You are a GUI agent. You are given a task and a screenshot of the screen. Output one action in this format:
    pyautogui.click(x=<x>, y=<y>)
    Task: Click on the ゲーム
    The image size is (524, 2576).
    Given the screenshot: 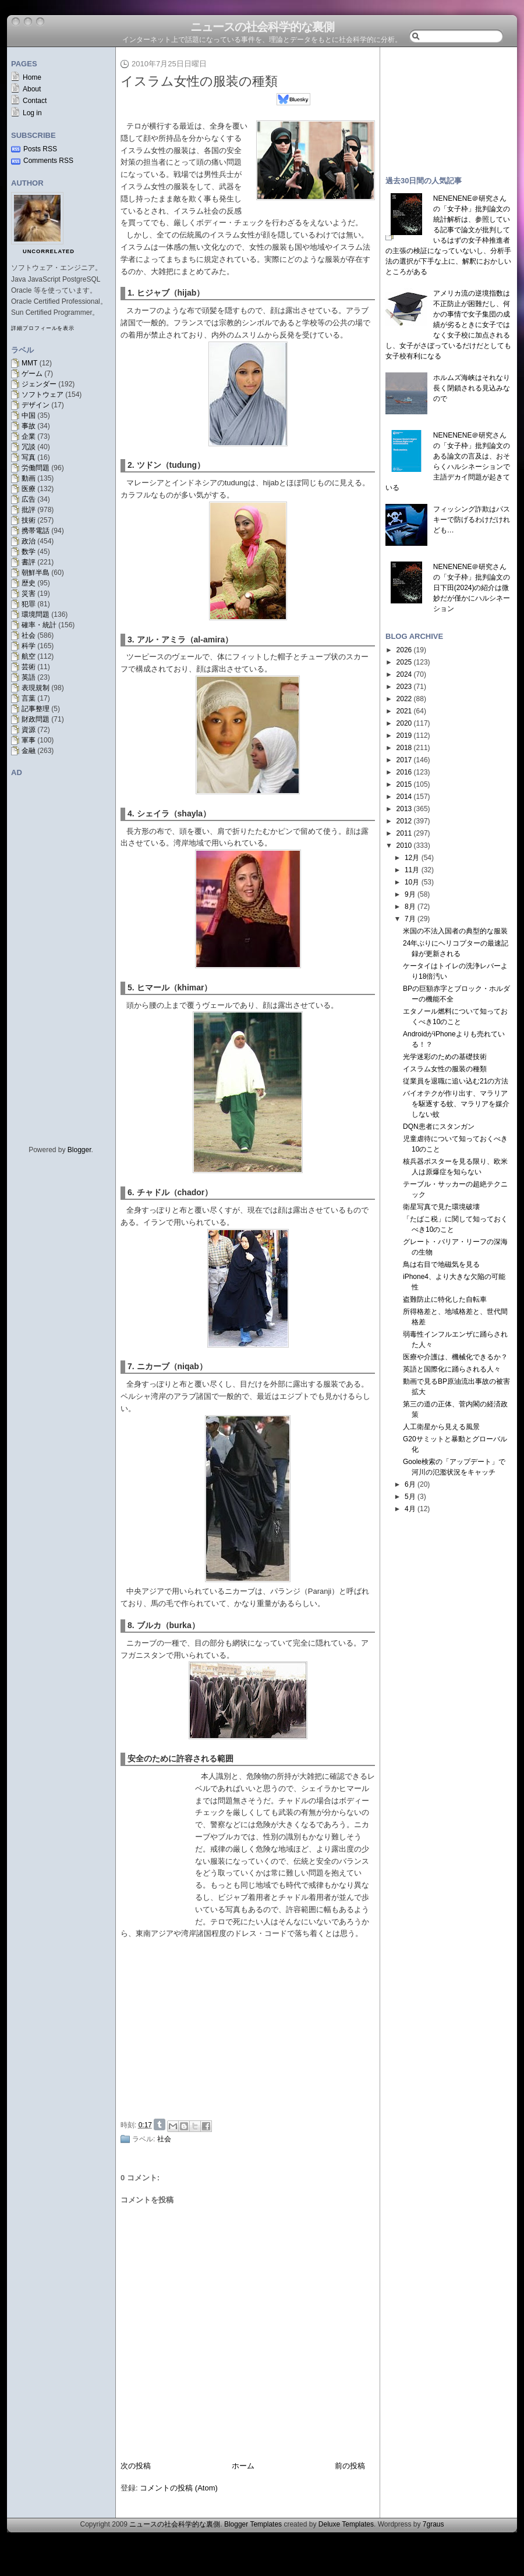 What is the action you would take?
    pyautogui.click(x=32, y=373)
    